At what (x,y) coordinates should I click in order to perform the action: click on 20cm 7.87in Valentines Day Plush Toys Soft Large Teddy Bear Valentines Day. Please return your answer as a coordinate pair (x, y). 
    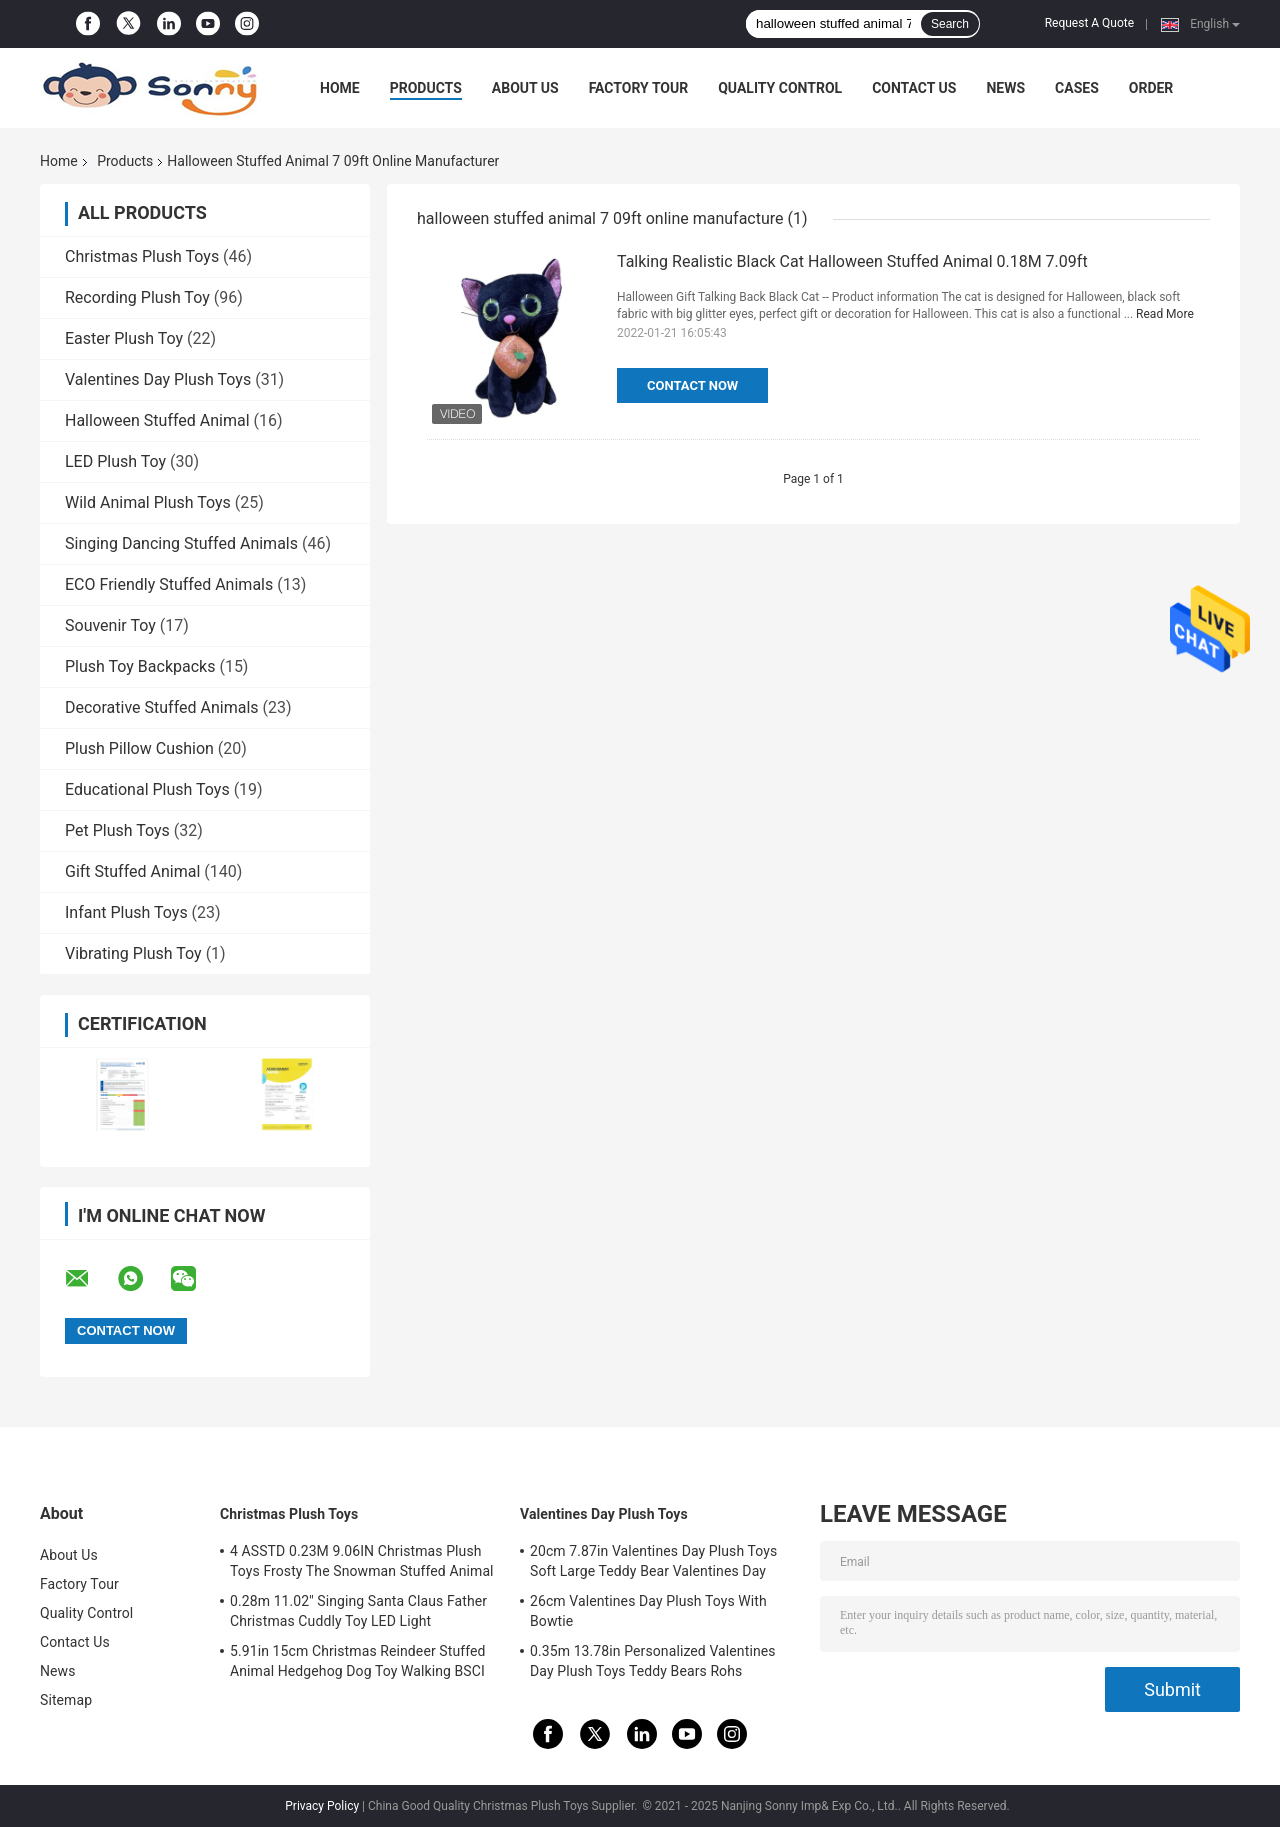
    Looking at the image, I should click on (653, 1561).